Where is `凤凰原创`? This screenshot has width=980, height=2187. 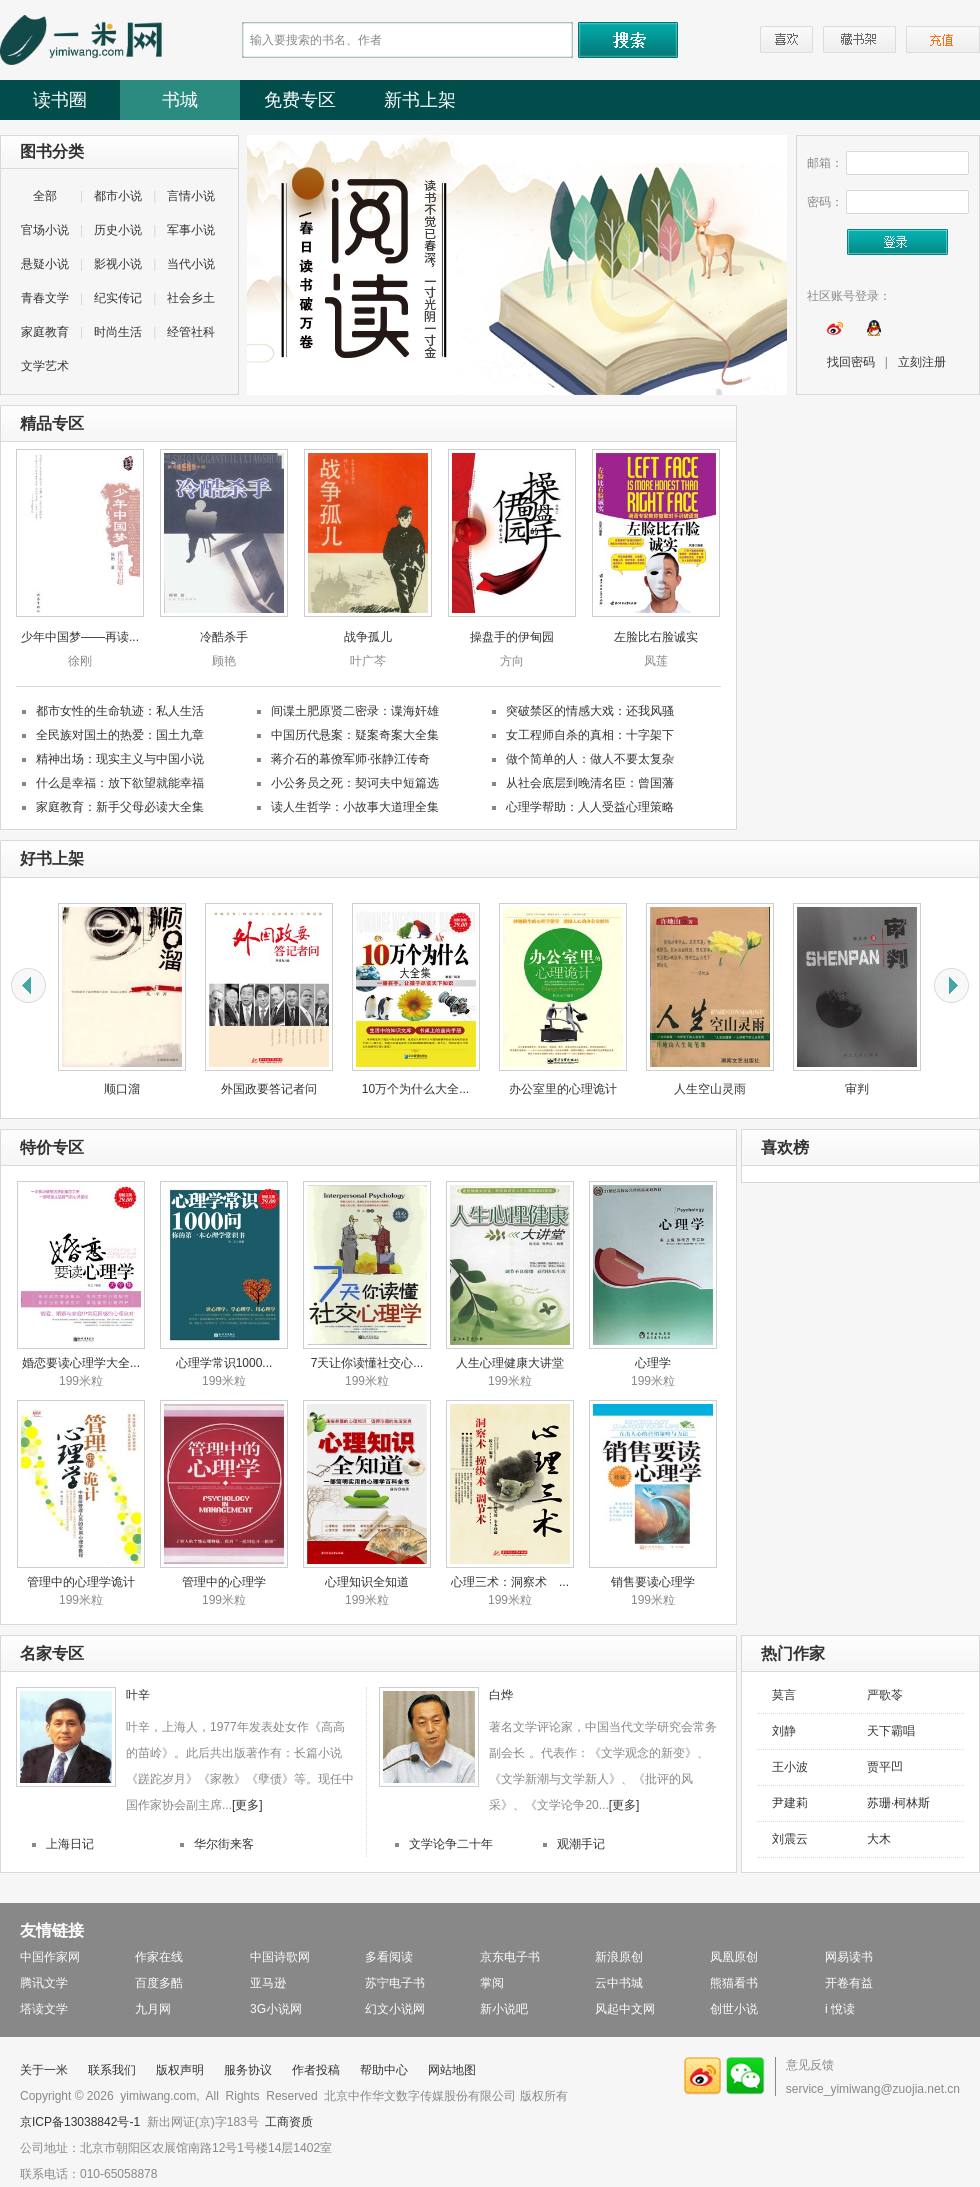
凤凰原创 is located at coordinates (734, 1957).